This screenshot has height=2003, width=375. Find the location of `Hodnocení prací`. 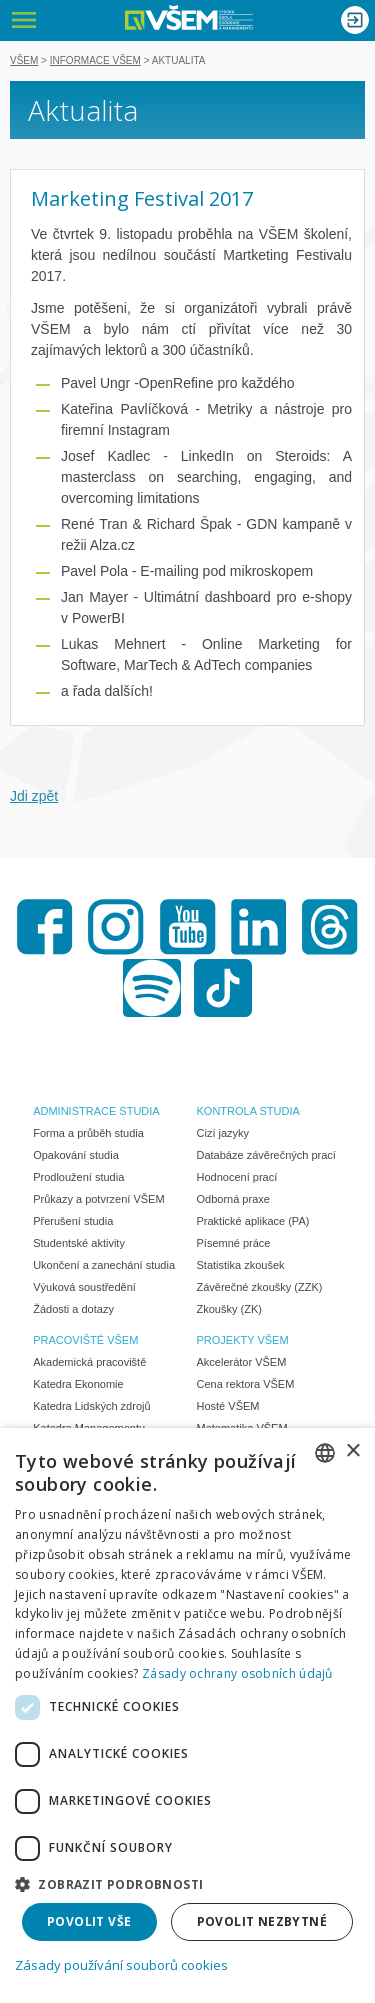

Hodnocení prací is located at coordinates (237, 1177).